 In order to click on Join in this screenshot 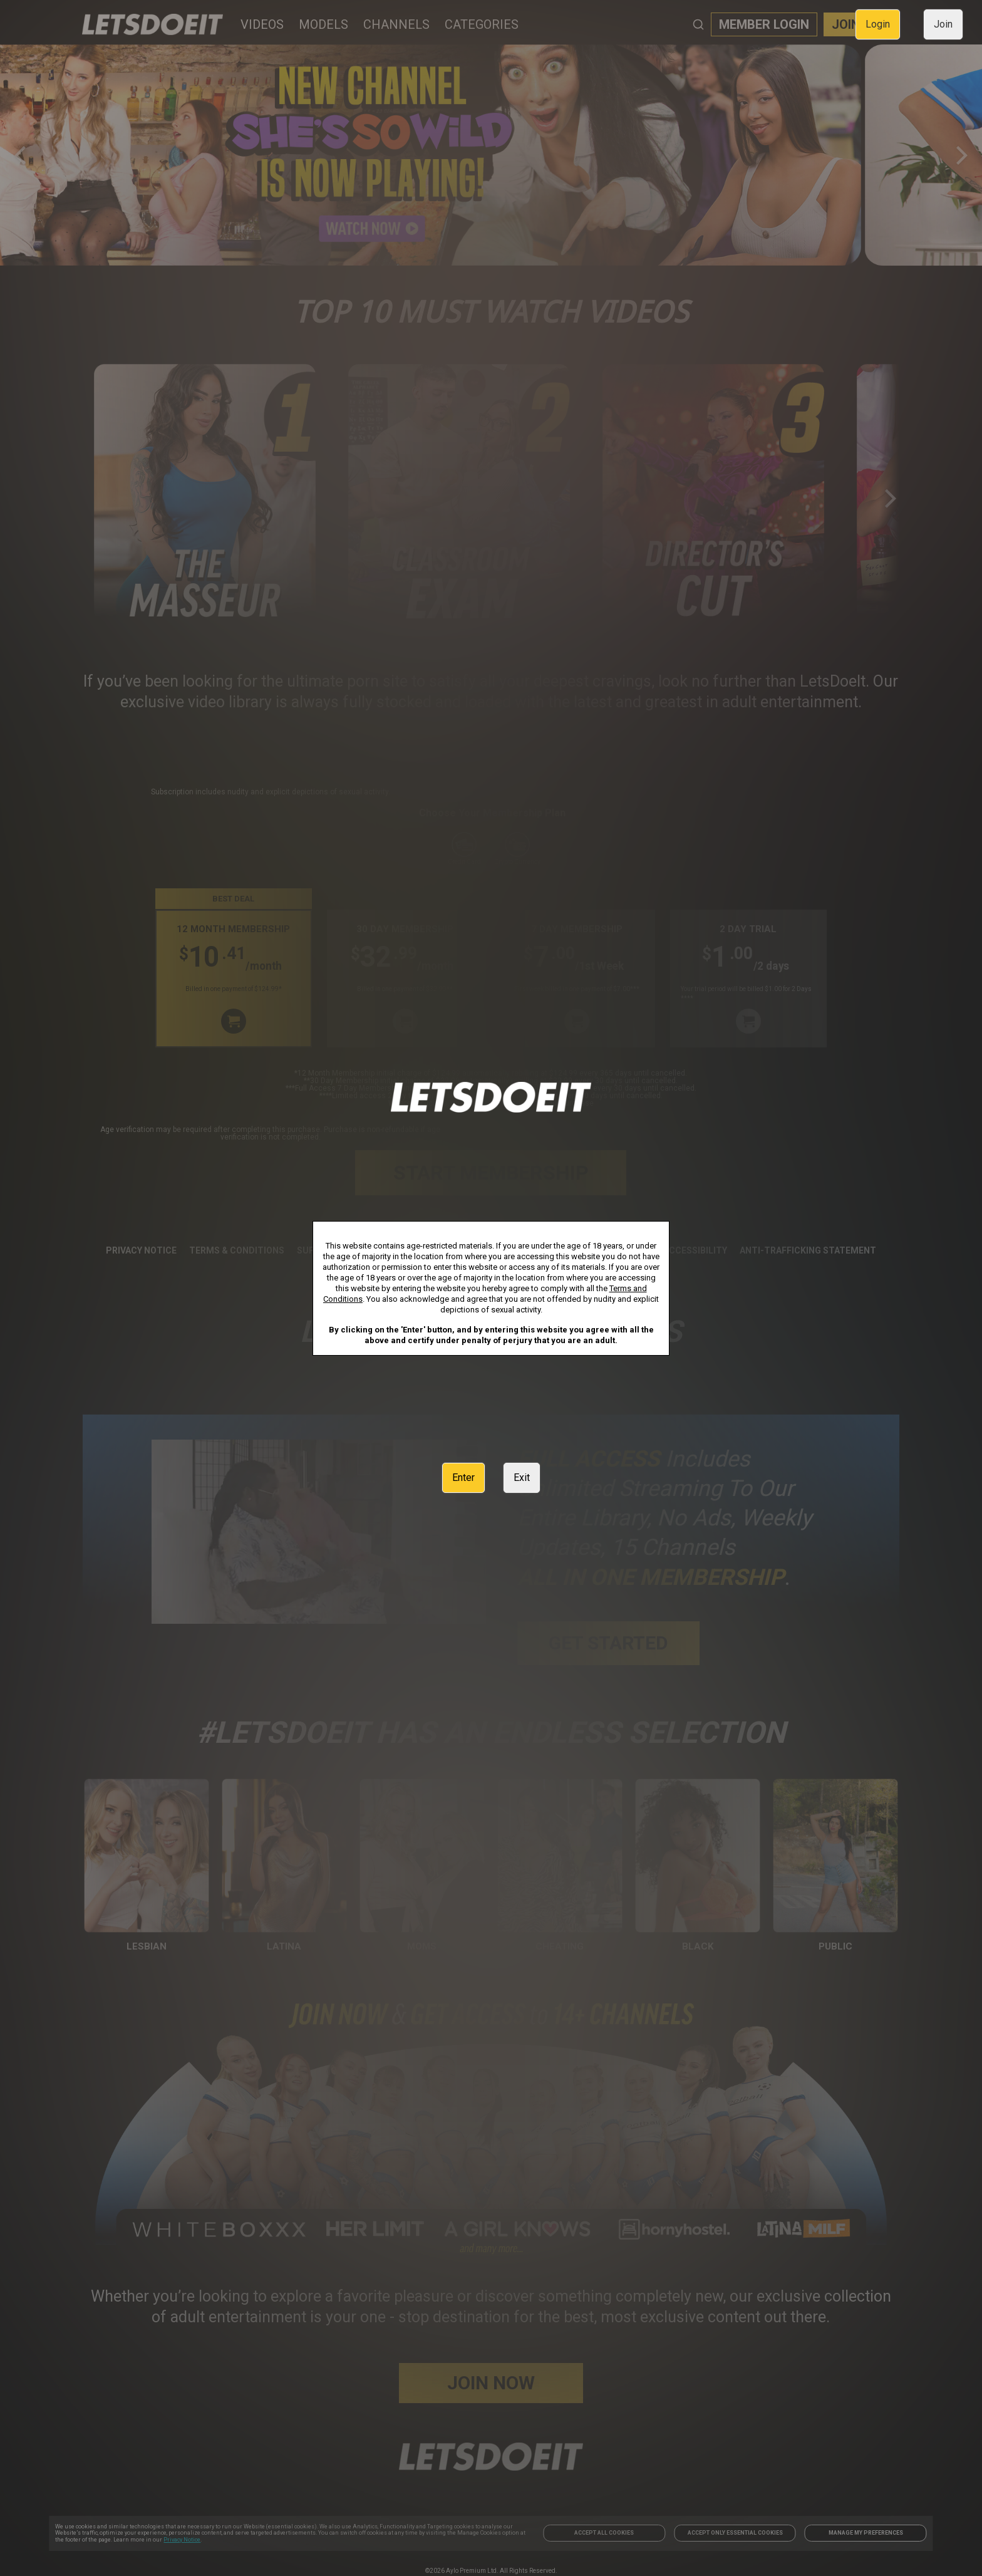, I will do `click(943, 24)`.